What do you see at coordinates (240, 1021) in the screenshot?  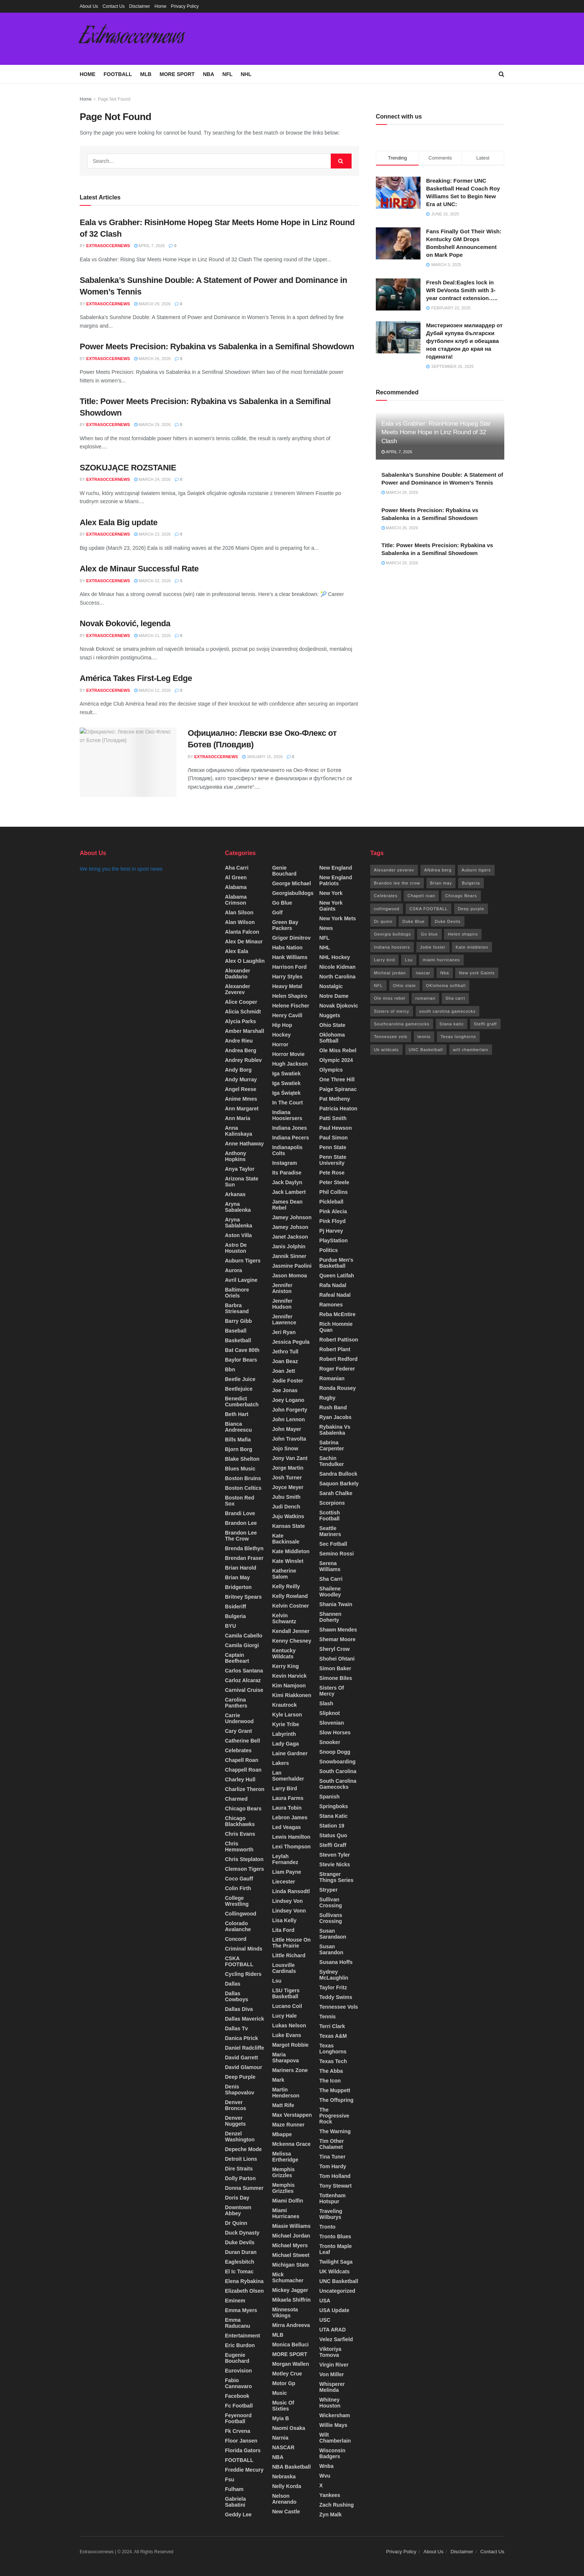 I see `Alycia Parks` at bounding box center [240, 1021].